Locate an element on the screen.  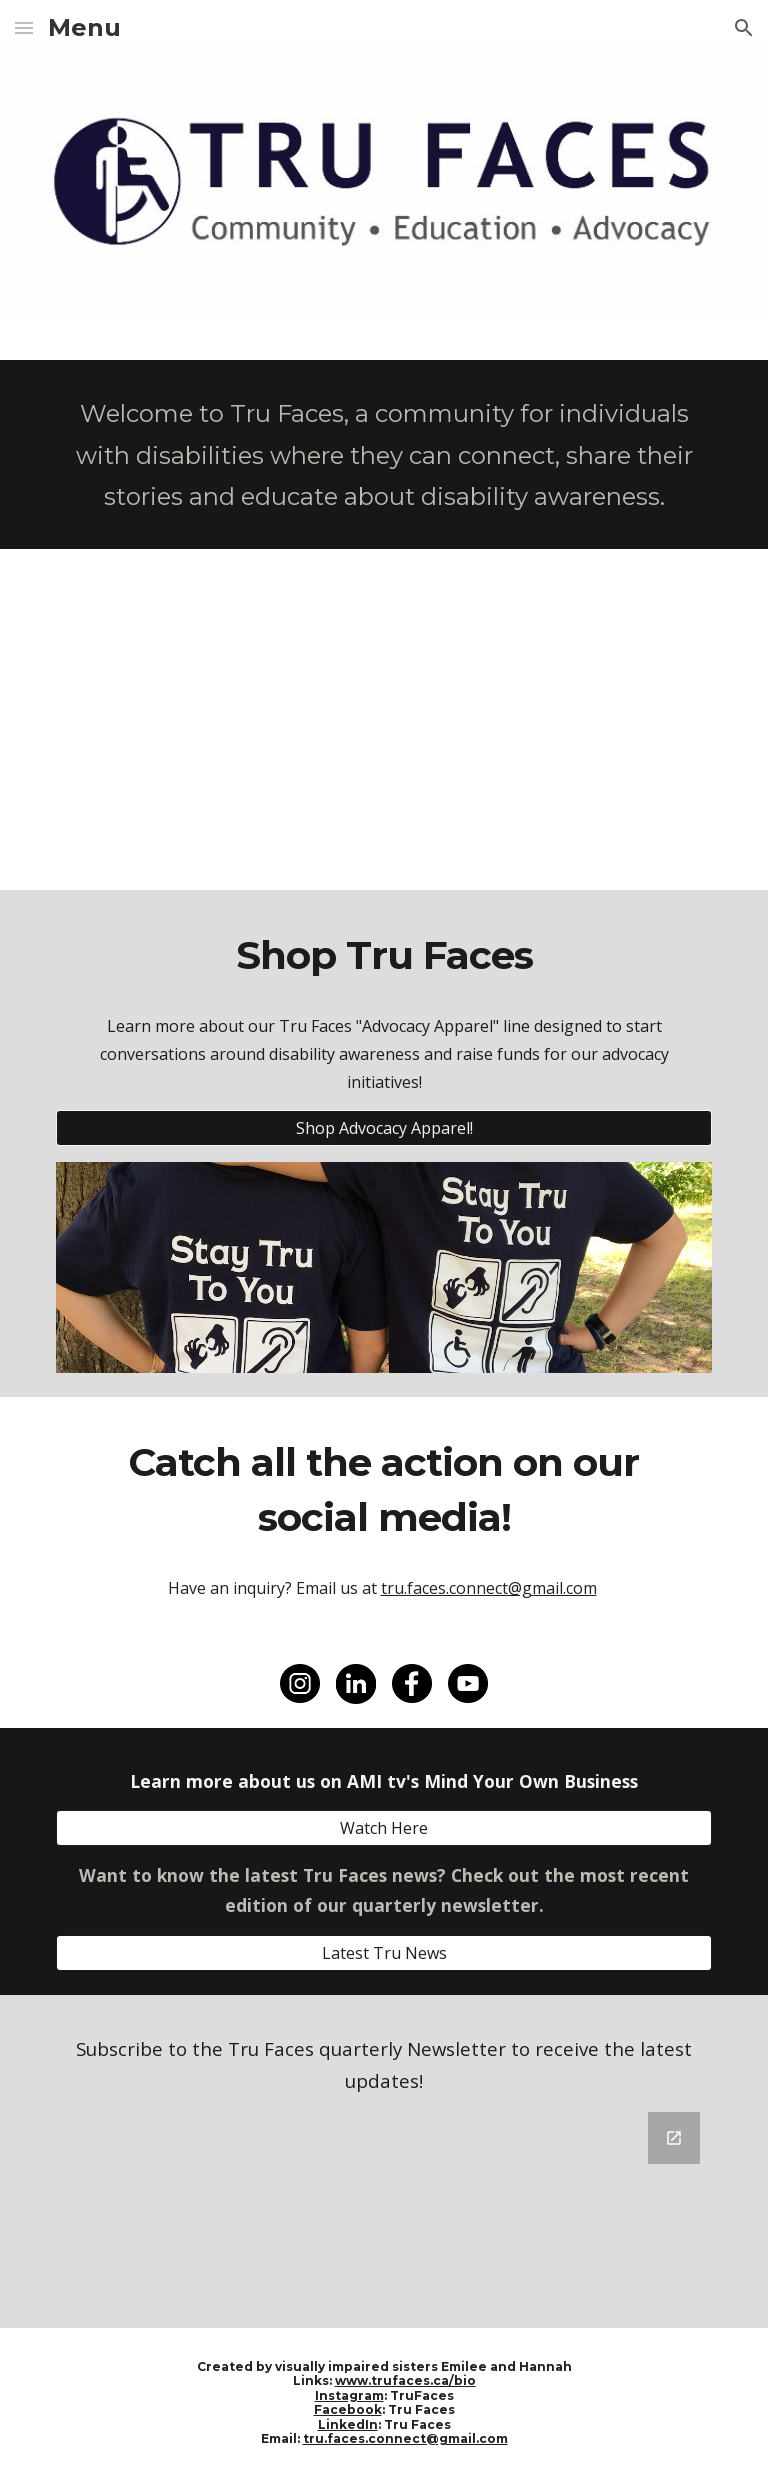
[Latest Tru News] is located at coordinates (383, 1953).